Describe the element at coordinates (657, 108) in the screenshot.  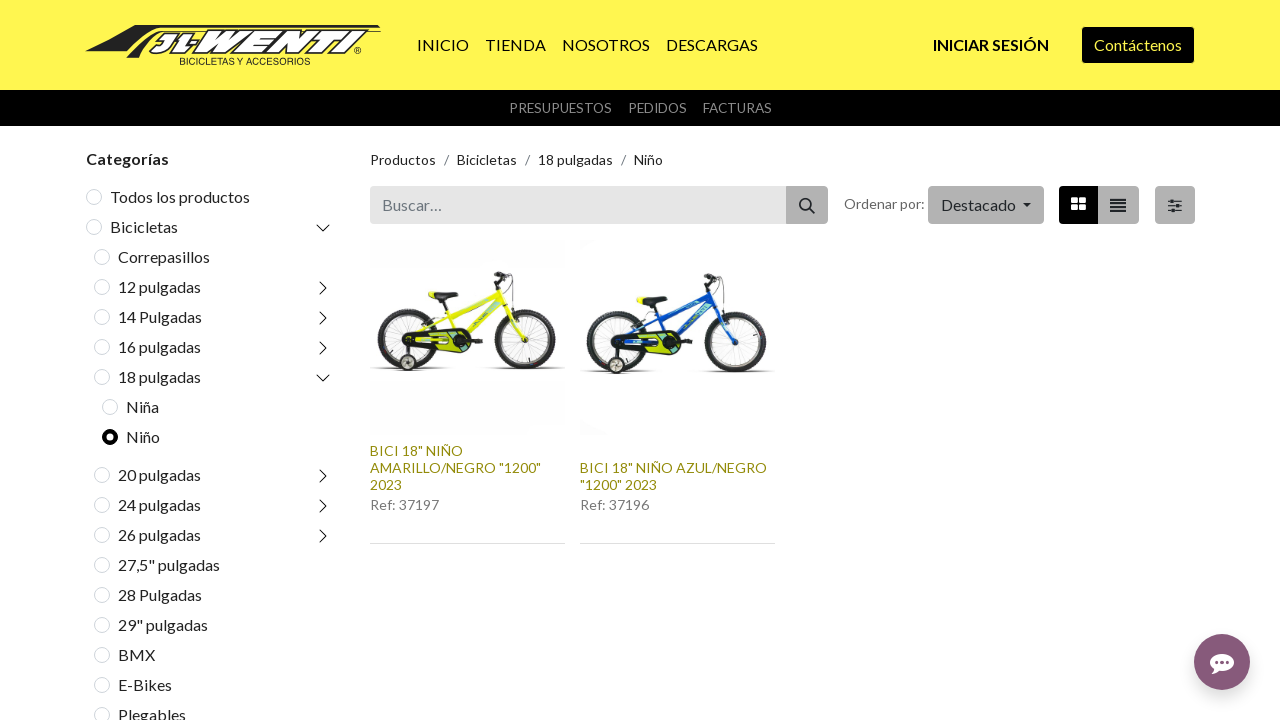
I see `Pedidos` at that location.